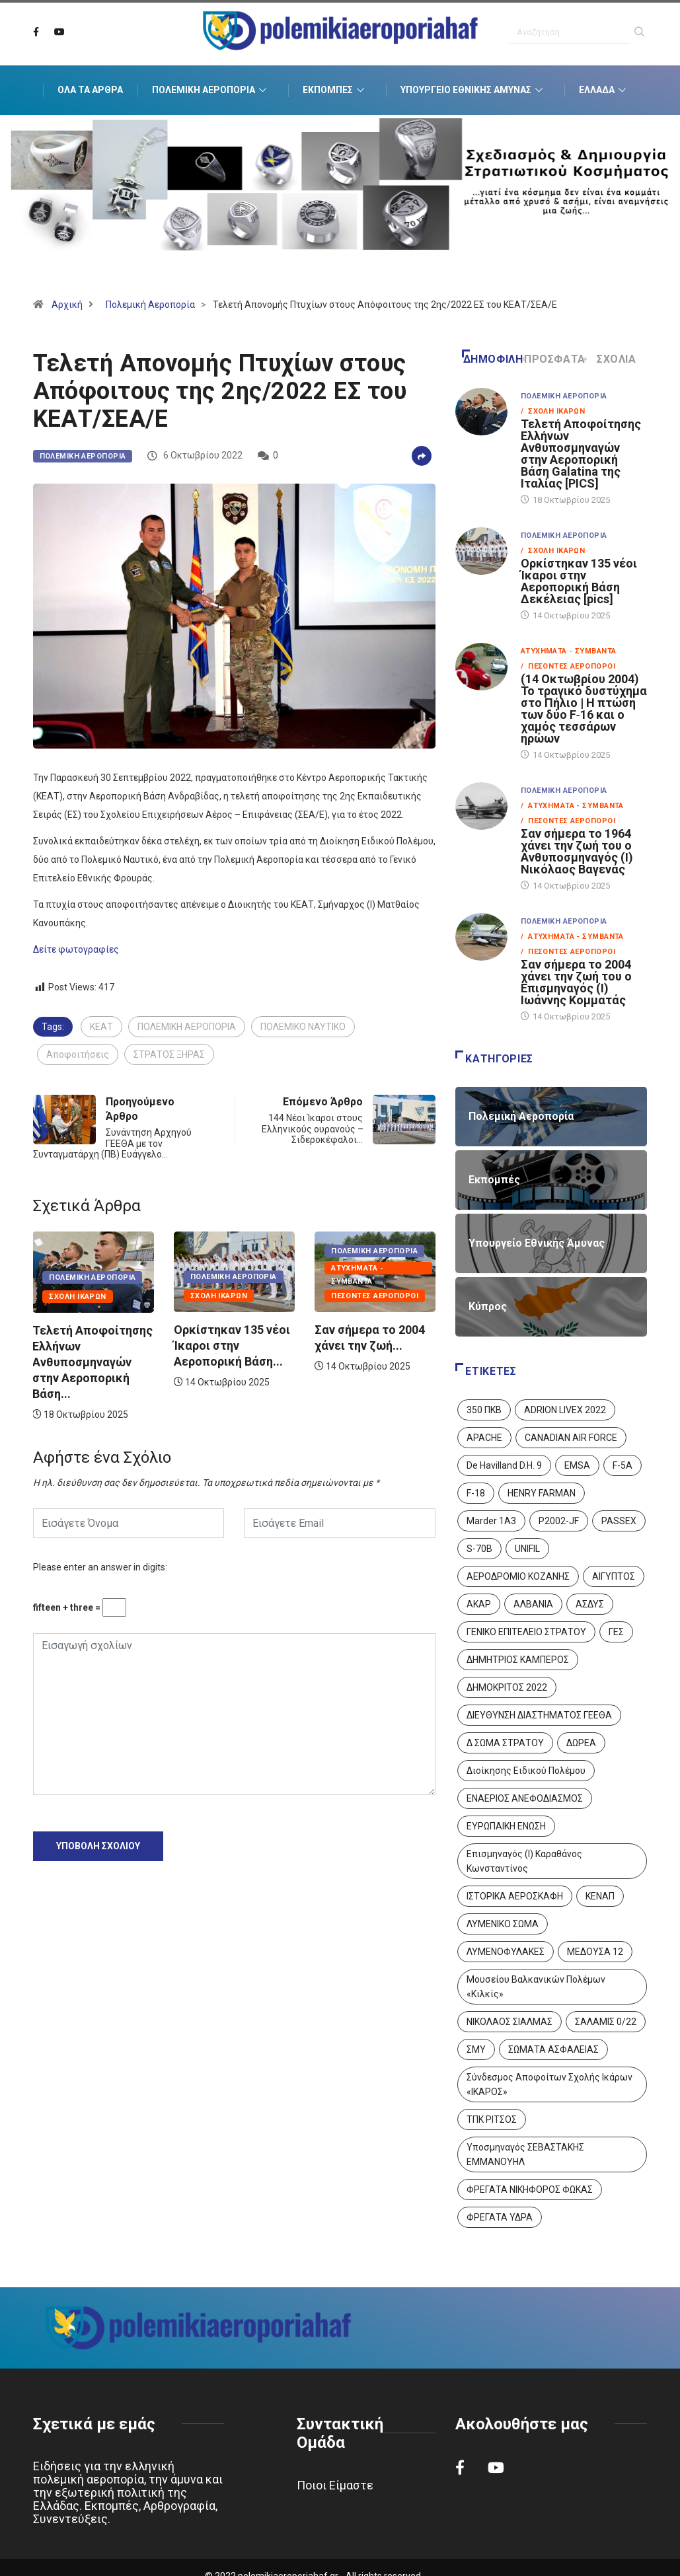  Describe the element at coordinates (555, 359) in the screenshot. I see `Πρόσφατα [tab]` at that location.